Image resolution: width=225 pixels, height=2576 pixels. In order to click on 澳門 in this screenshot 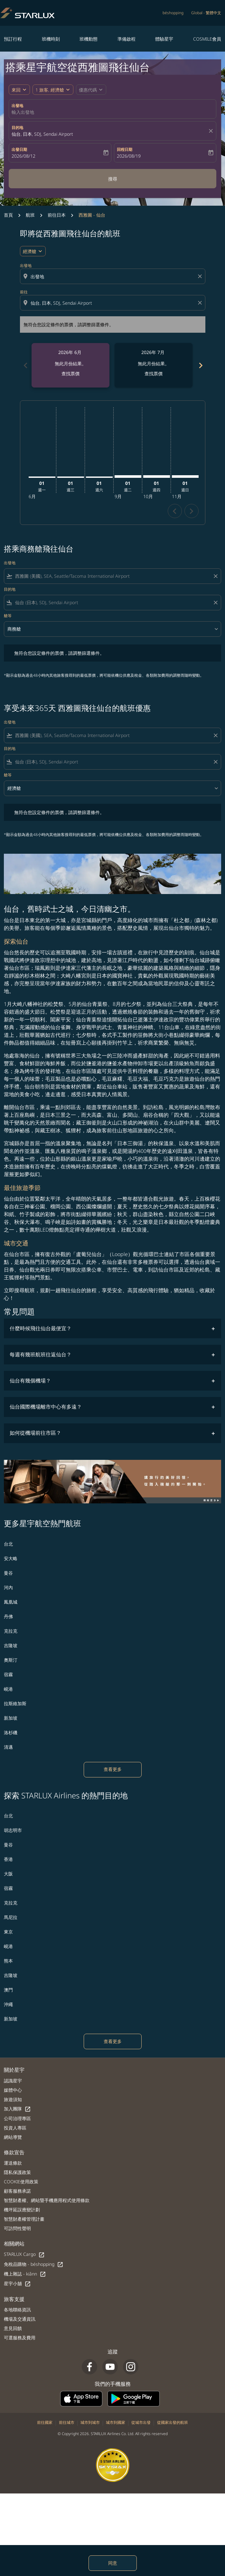, I will do `click(8, 1990)`.